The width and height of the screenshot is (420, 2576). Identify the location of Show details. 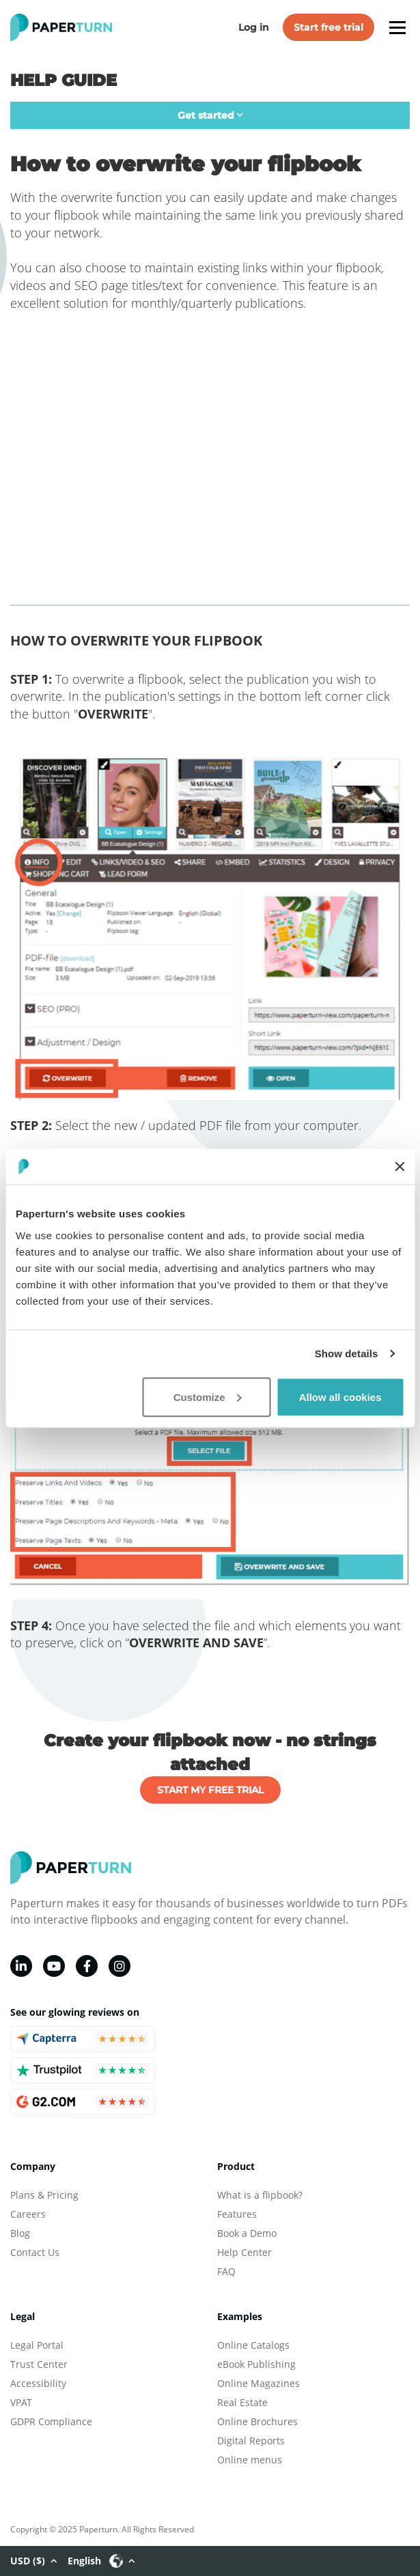
(346, 1353).